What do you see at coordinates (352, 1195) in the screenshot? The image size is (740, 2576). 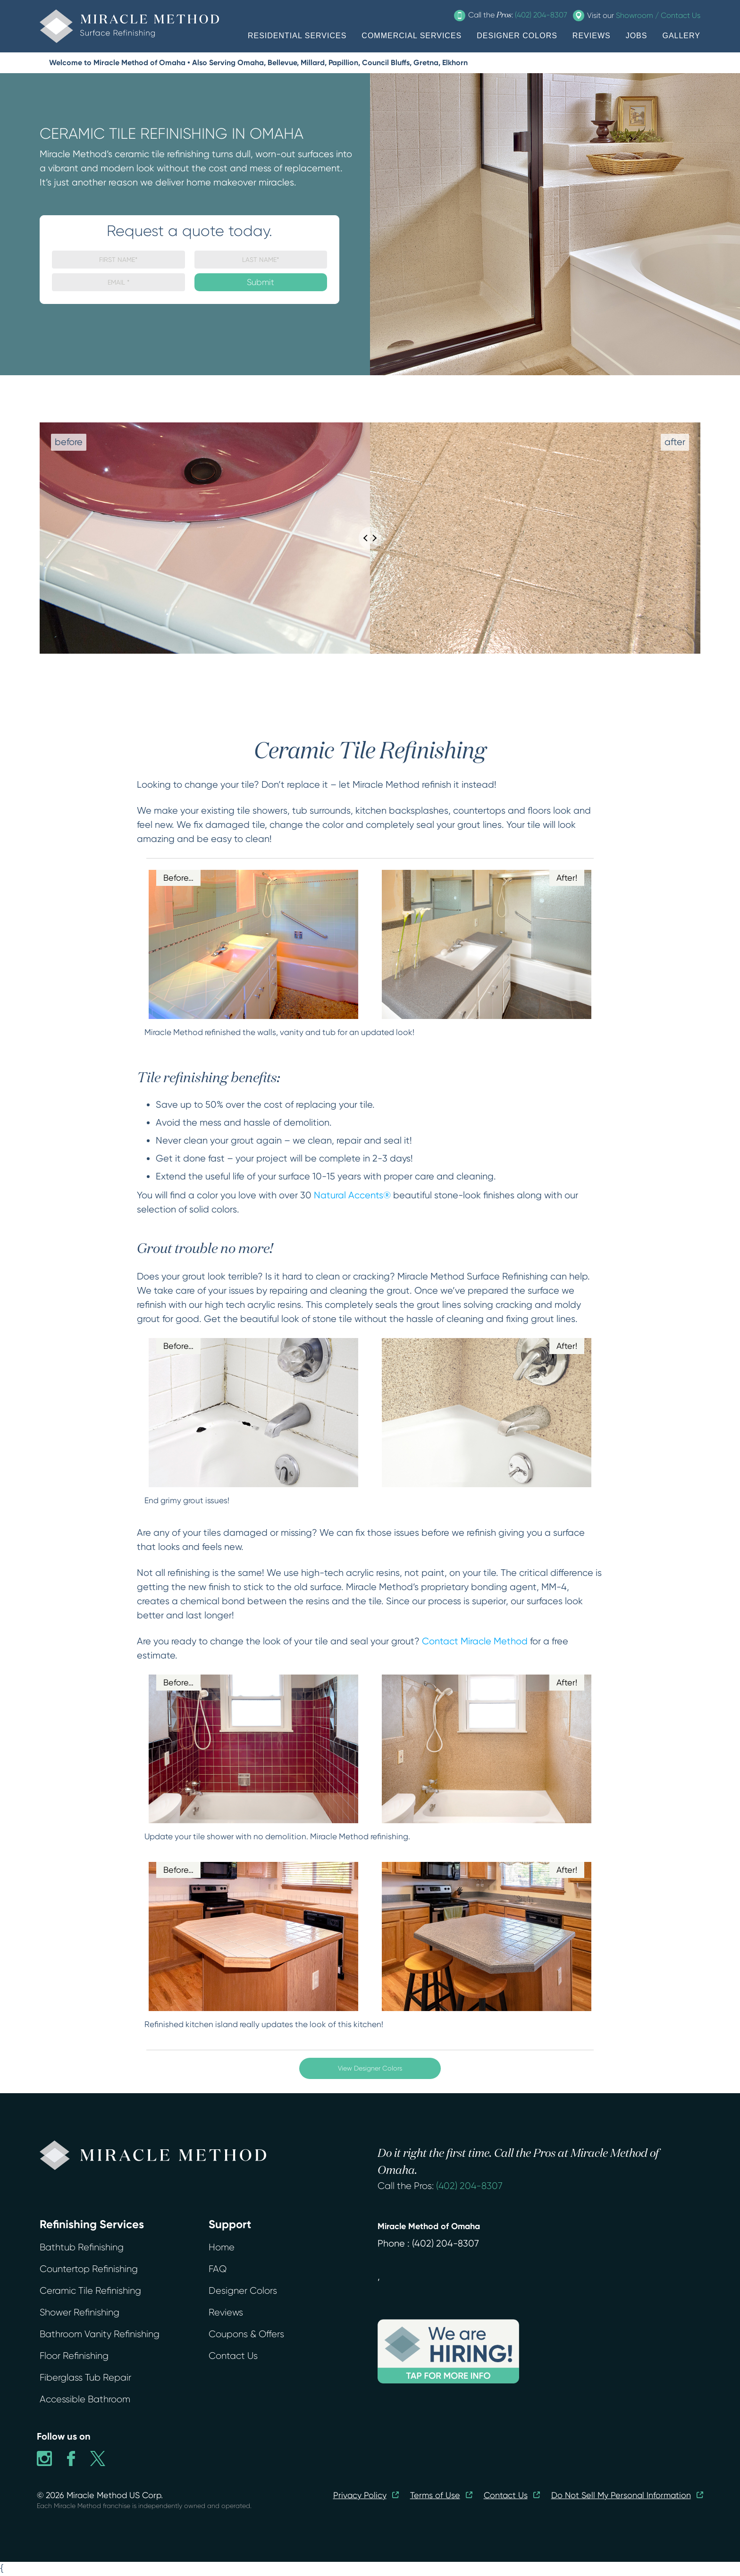 I see `Natural Accents®` at bounding box center [352, 1195].